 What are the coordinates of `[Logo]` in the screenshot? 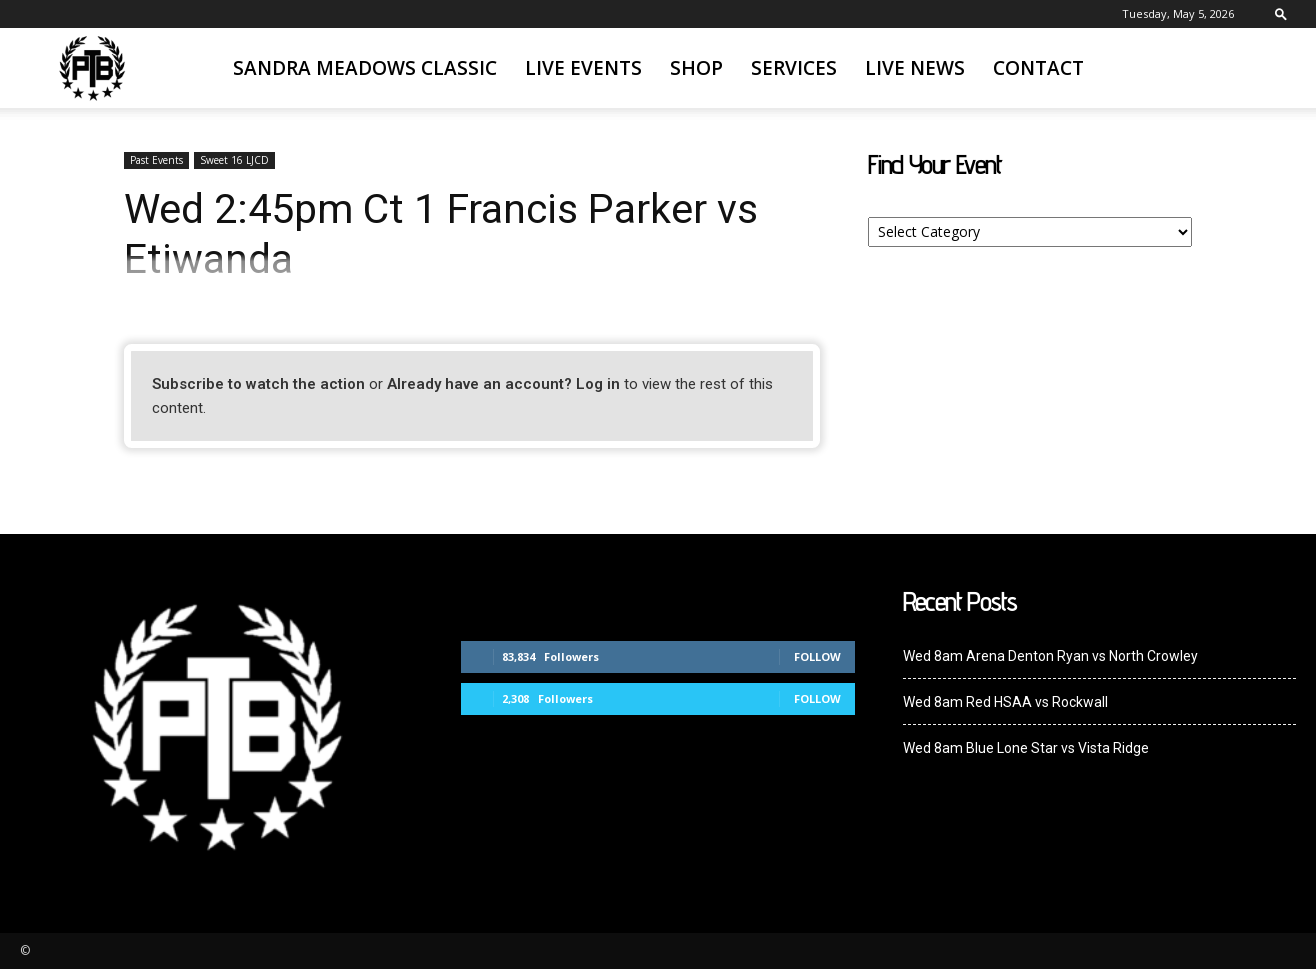 It's located at (92, 68).